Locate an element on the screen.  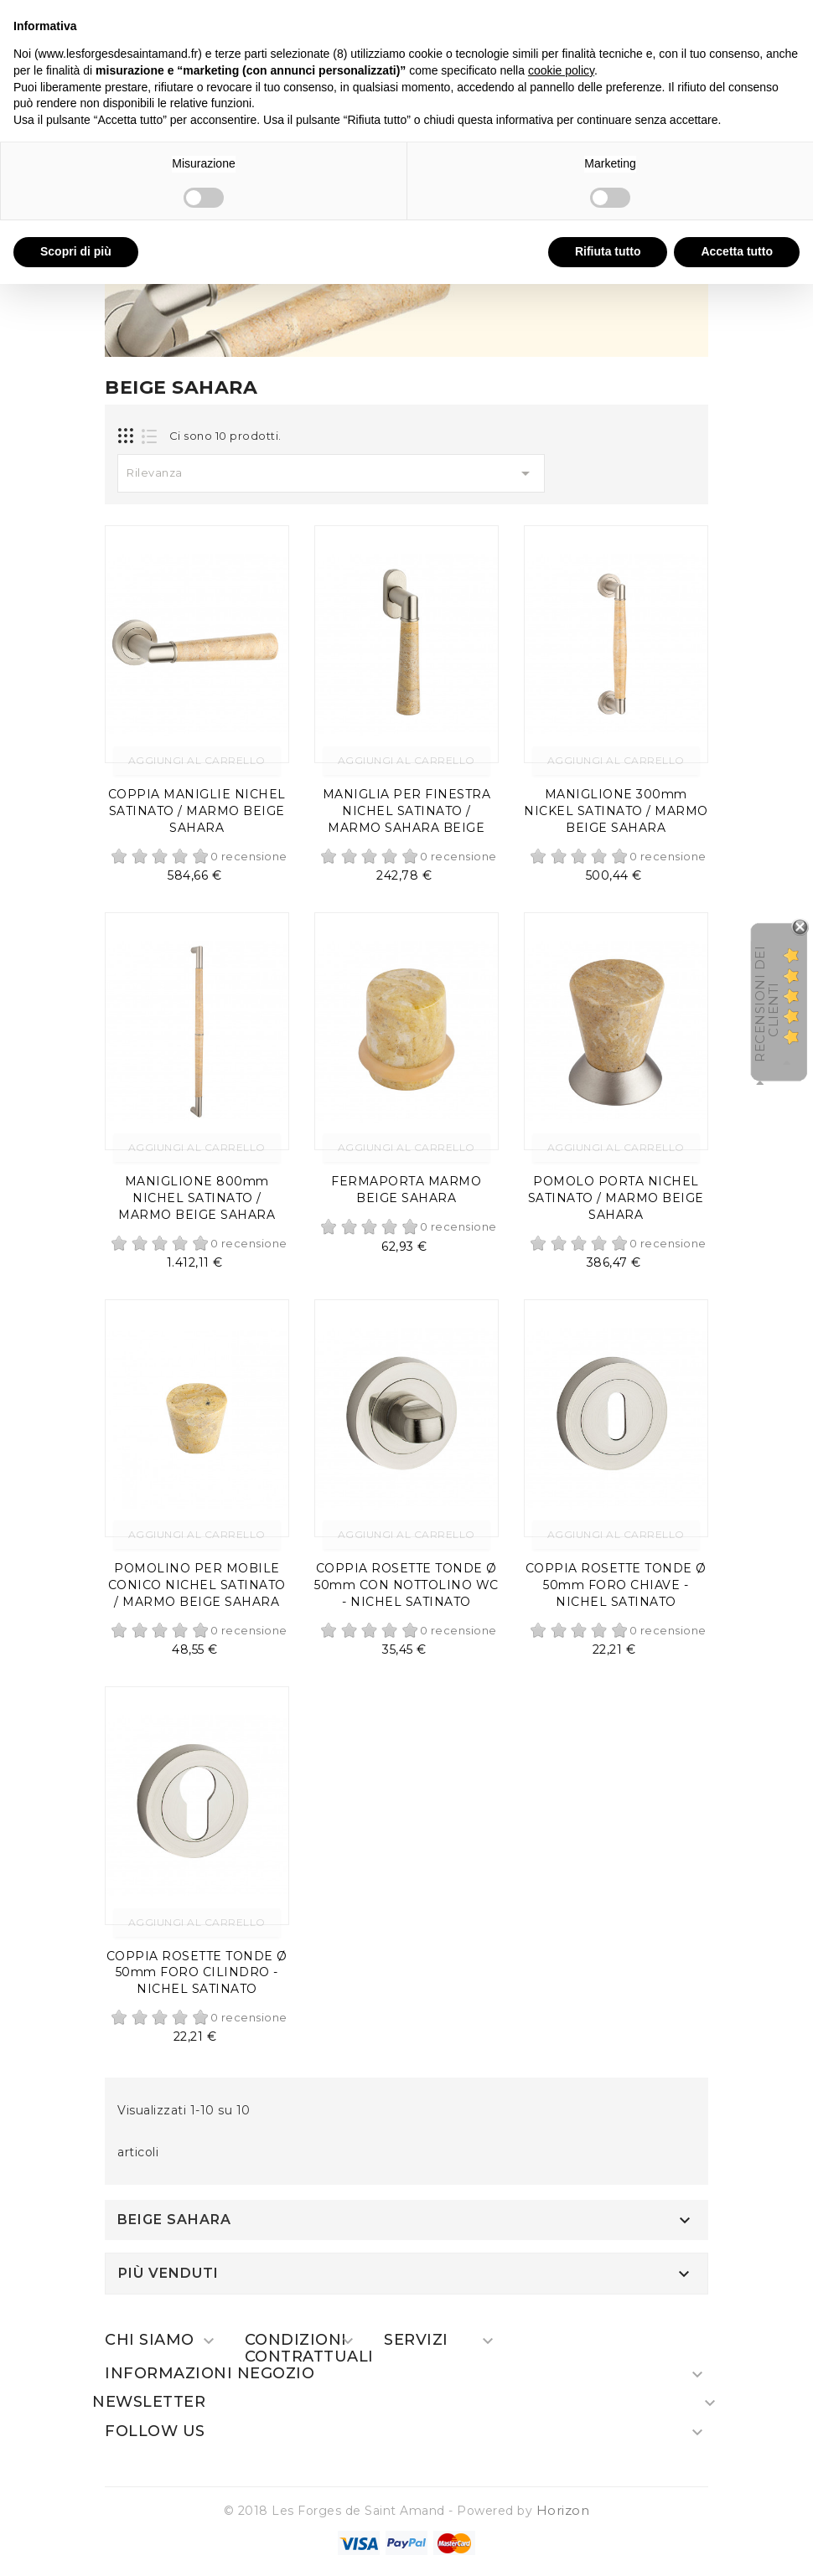
COPPIA ROSETTE TONDE Ø 50mm FORO CILINDRO - NICHEL SATINATO is located at coordinates (196, 1973).